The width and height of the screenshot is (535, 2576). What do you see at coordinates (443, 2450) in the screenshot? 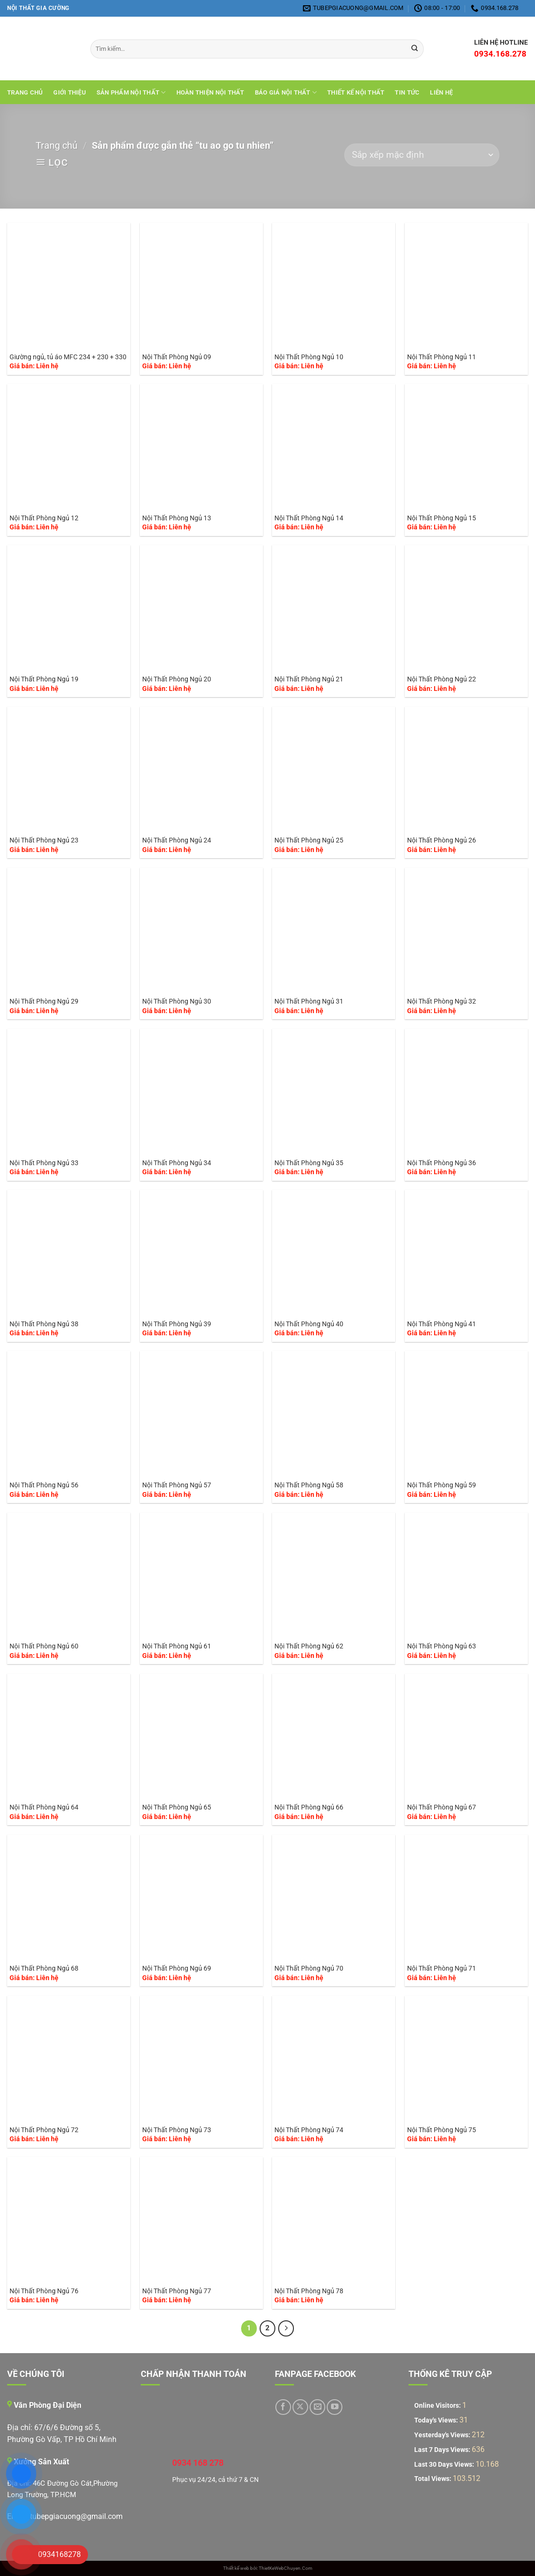
I see `Last 7 Days Views:` at bounding box center [443, 2450].